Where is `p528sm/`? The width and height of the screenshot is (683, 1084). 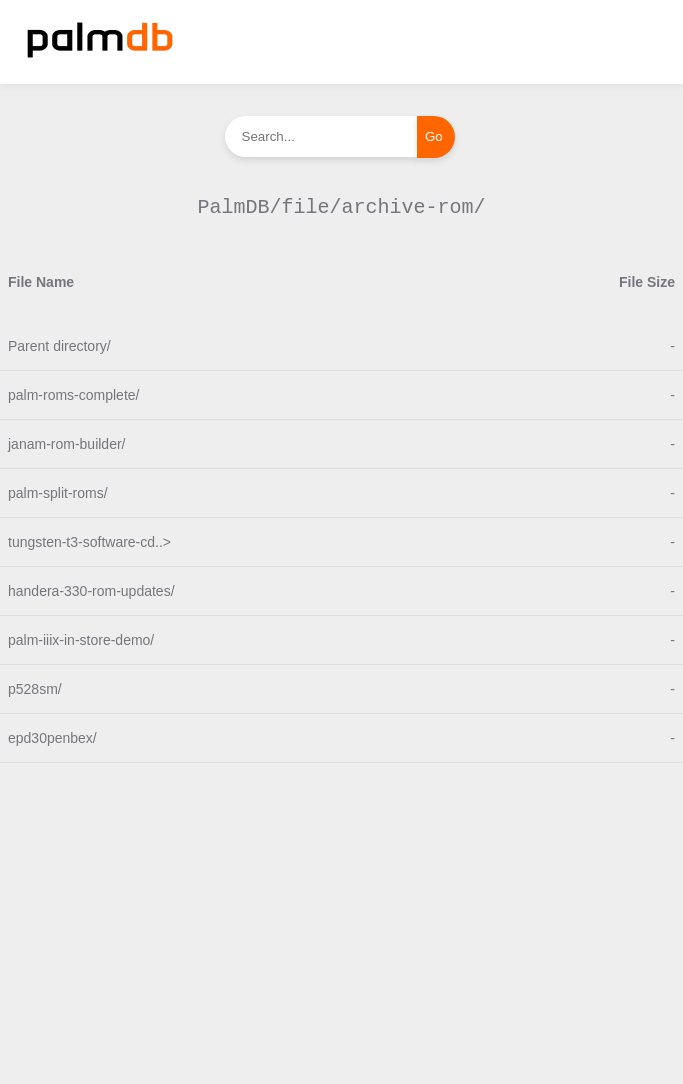 p528sm/ is located at coordinates (35, 689).